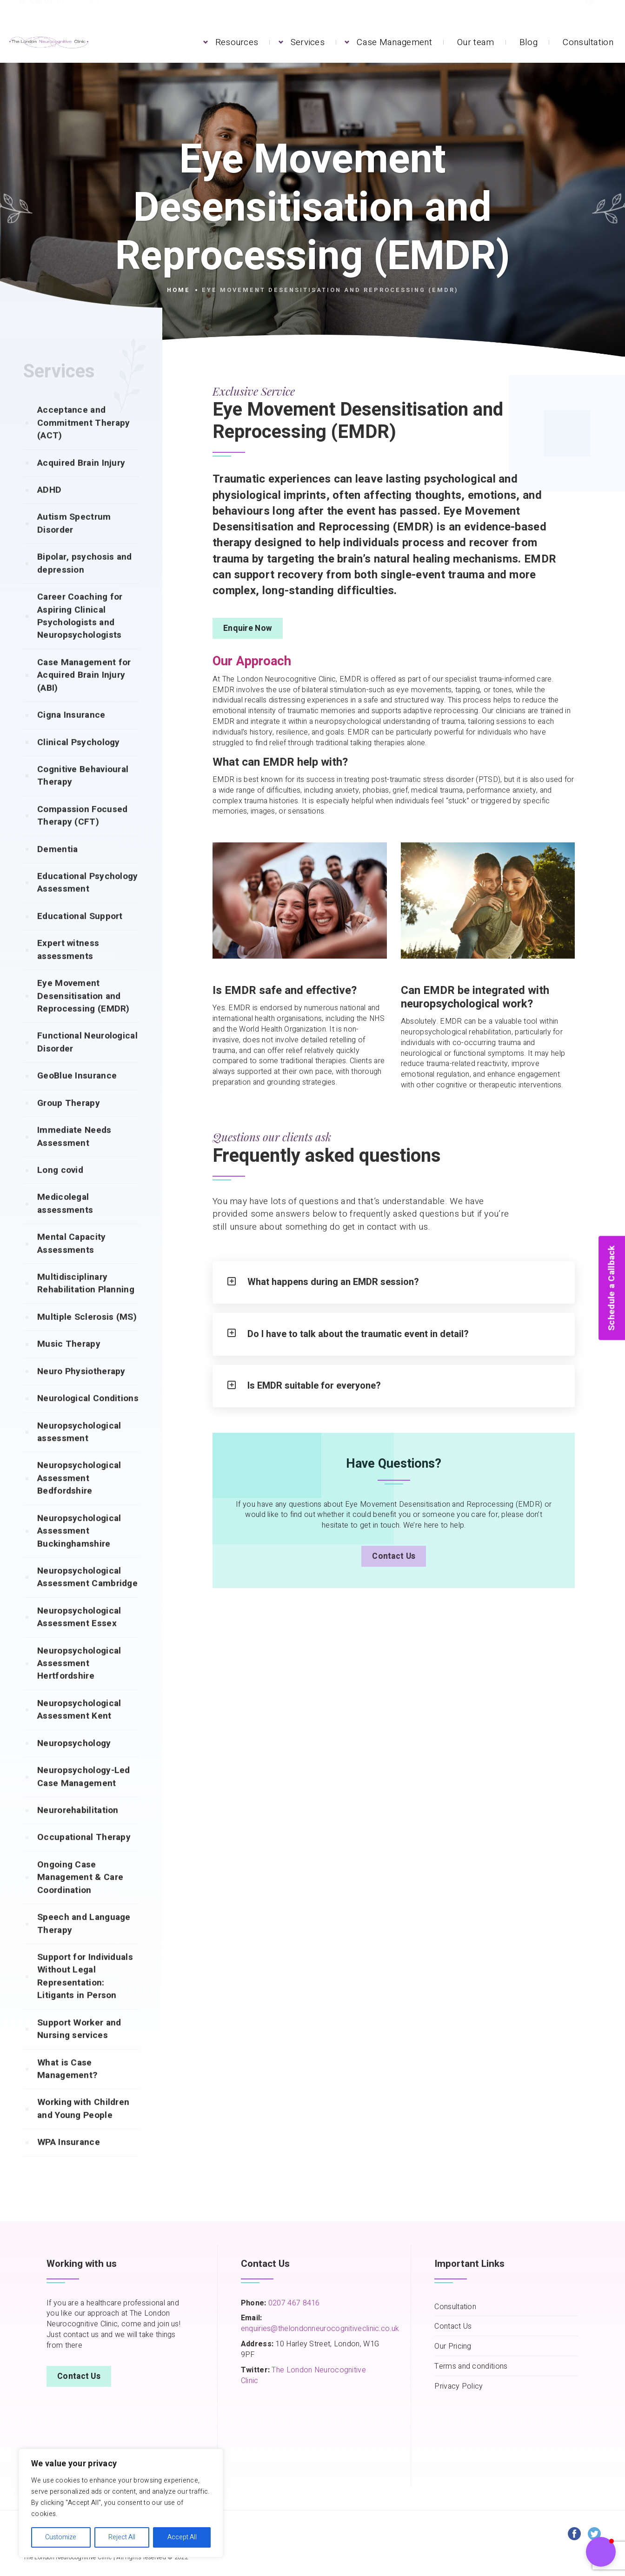  I want to click on The London Neurocognitive Clinic, so click(303, 2375).